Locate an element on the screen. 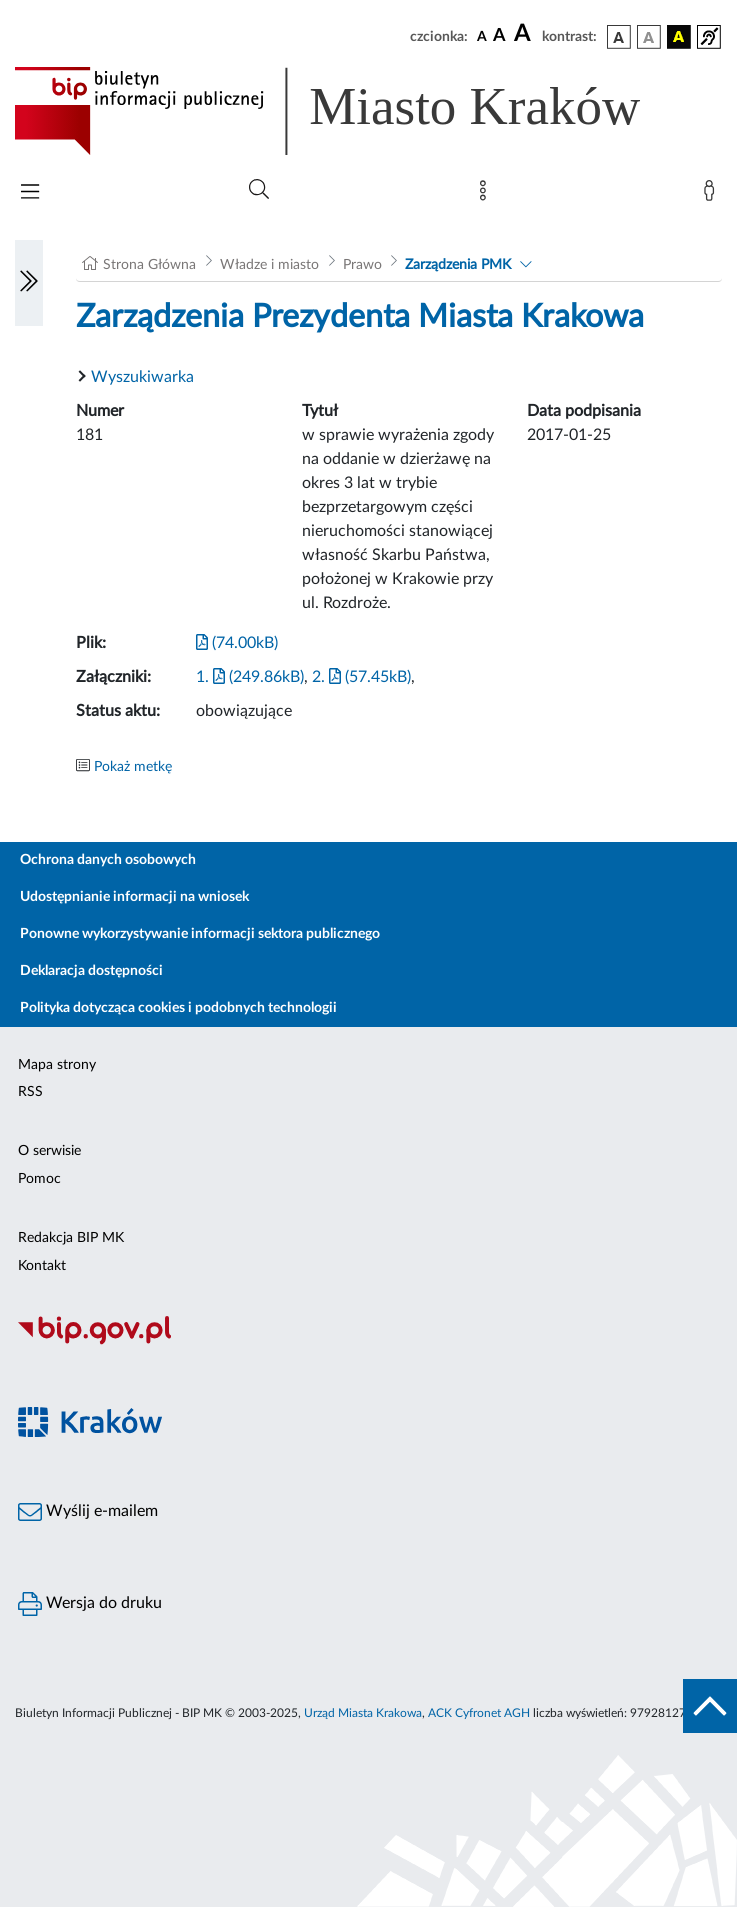  [wersja kolorystyczna biało-czarna] is located at coordinates (649, 37).